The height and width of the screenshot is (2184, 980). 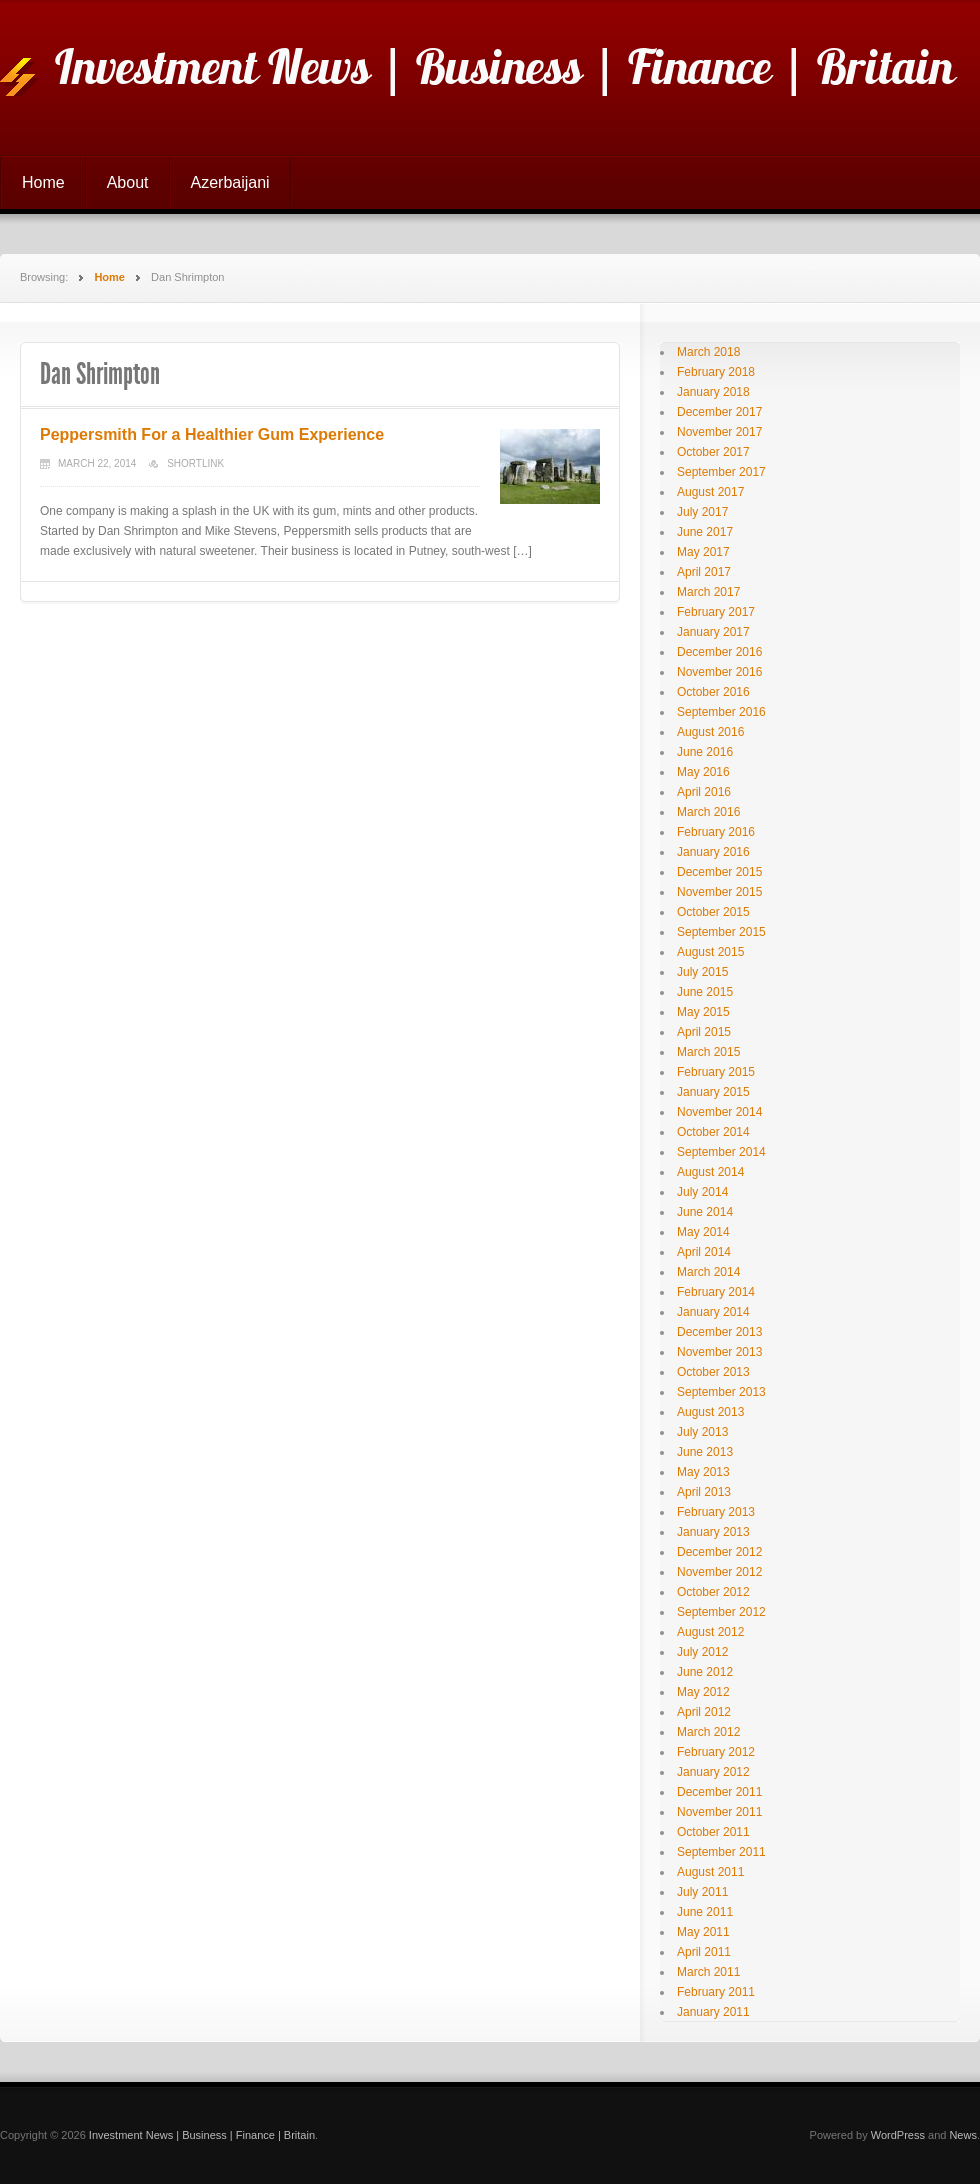 What do you see at coordinates (710, 732) in the screenshot?
I see `August 2016` at bounding box center [710, 732].